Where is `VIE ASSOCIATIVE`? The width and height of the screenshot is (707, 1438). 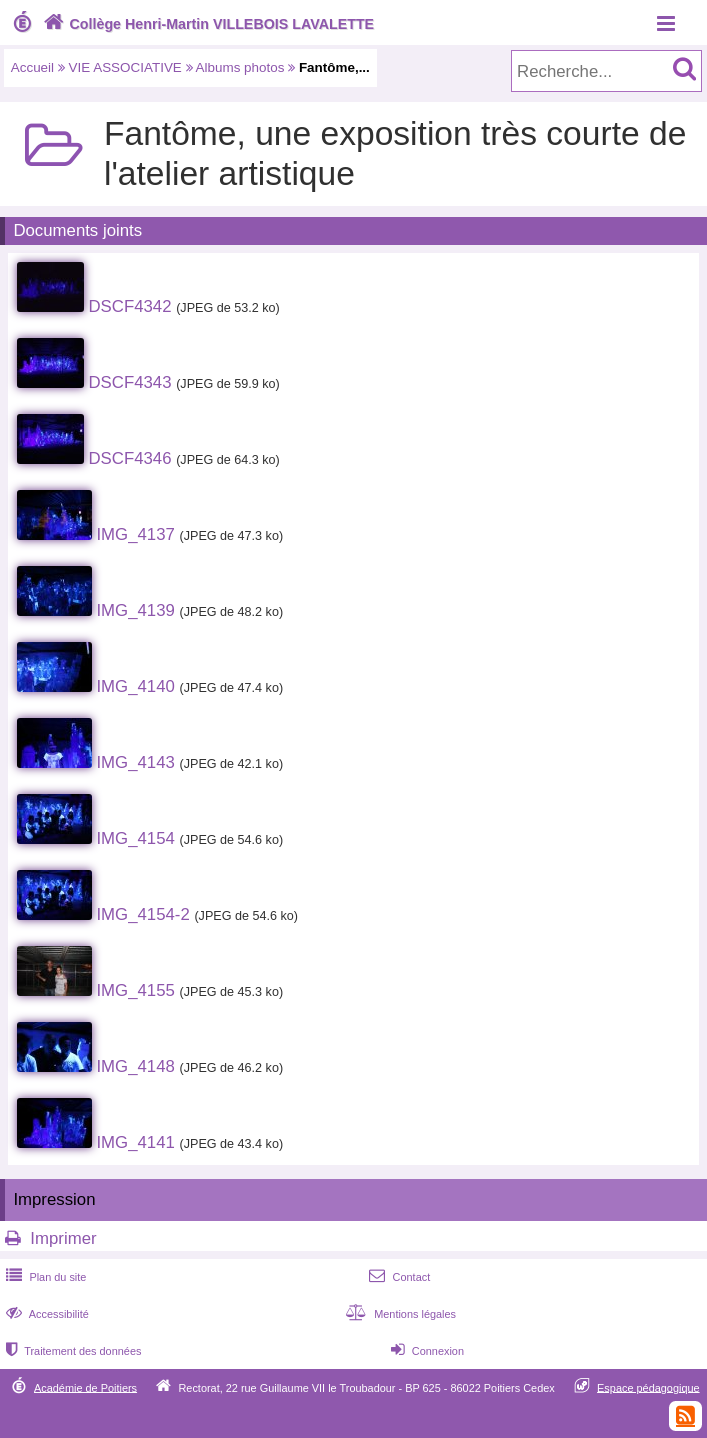
VIE ASSOCIATIVE is located at coordinates (125, 67).